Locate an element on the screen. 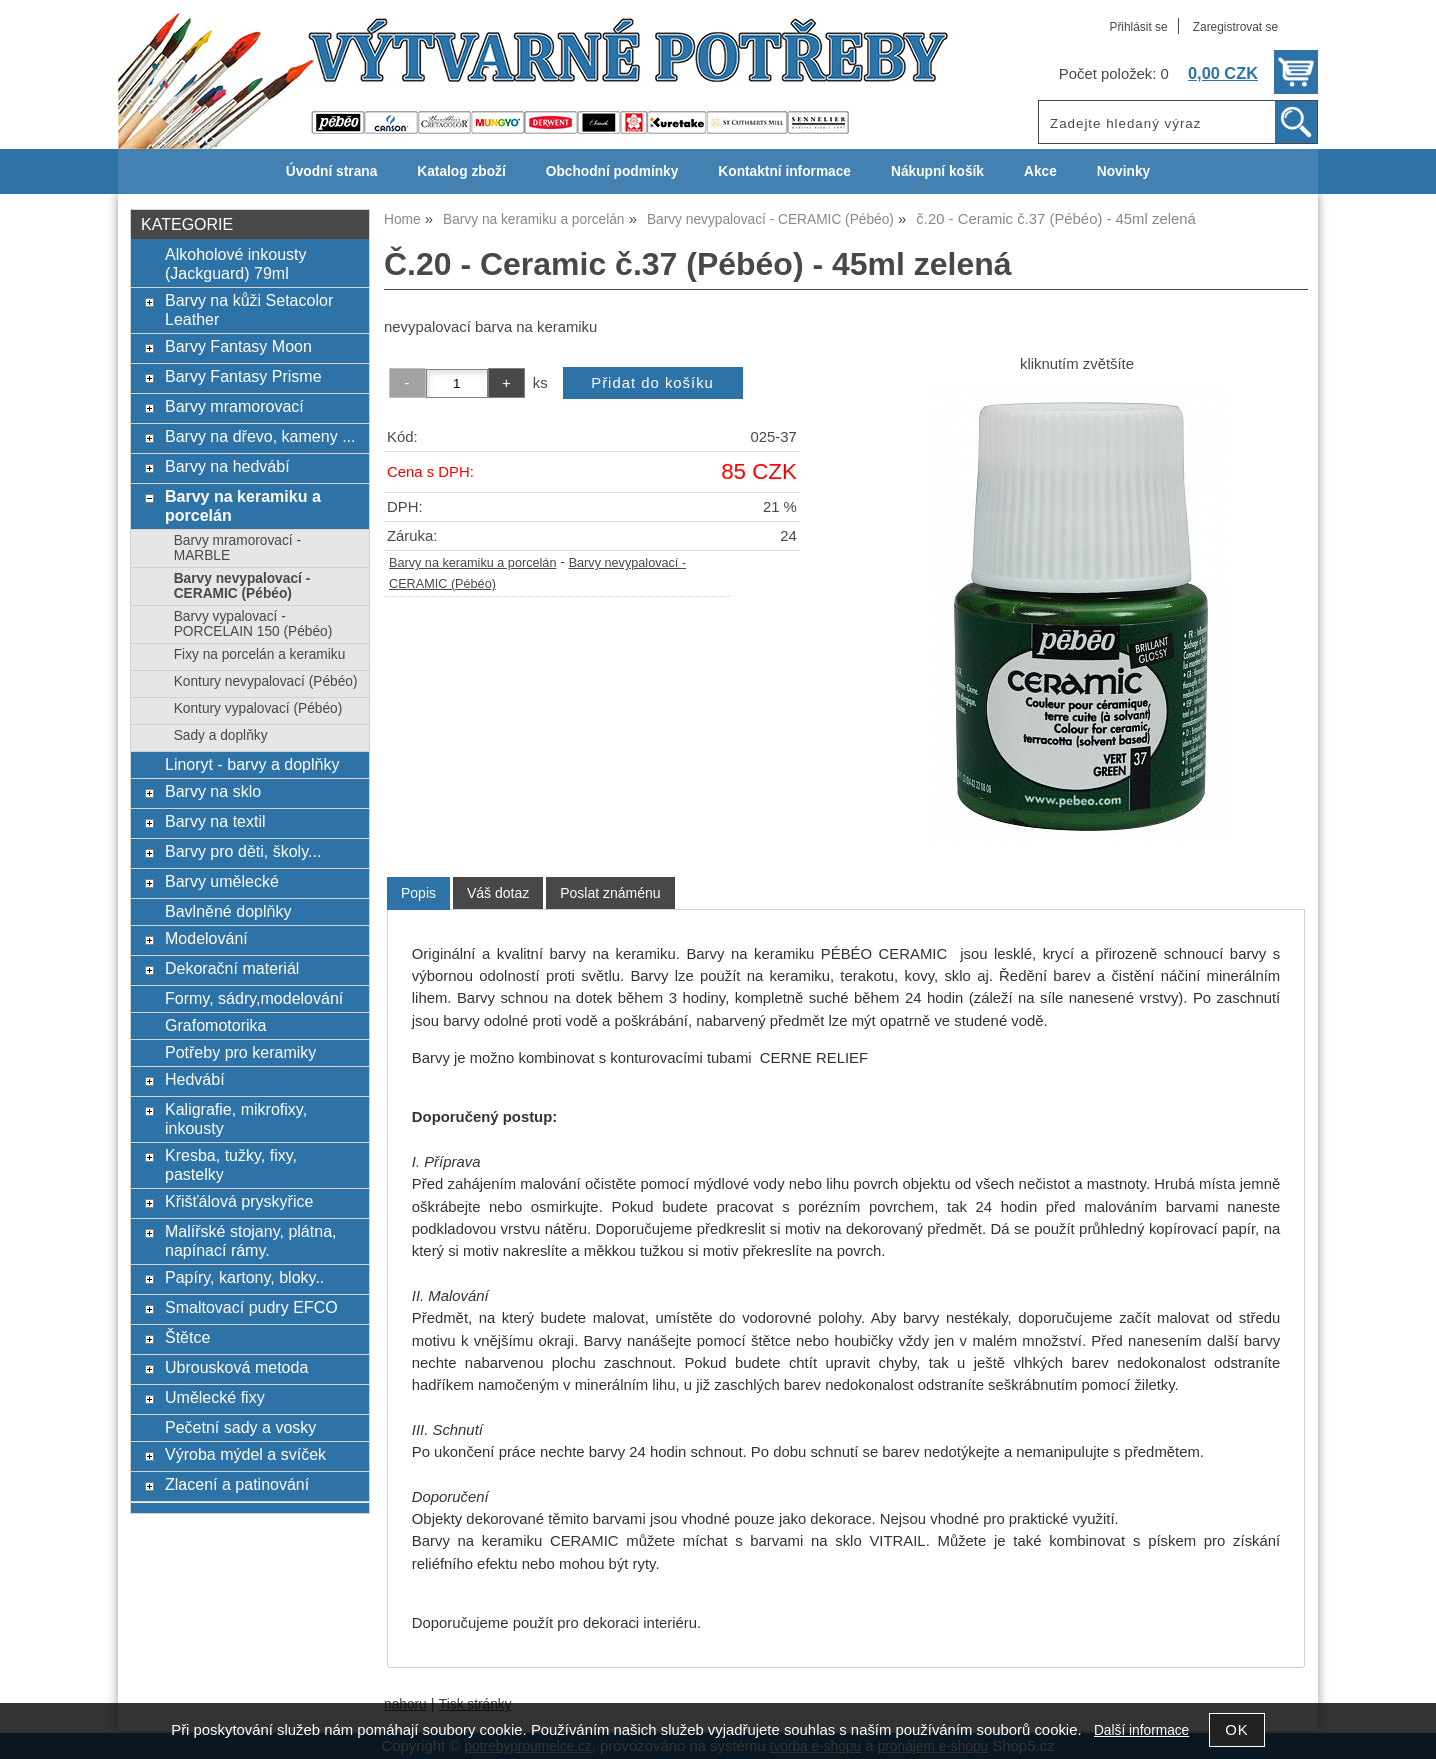 The height and width of the screenshot is (1759, 1436). Alkoholové inkousty (Jackguard) 79ml is located at coordinates (236, 263).